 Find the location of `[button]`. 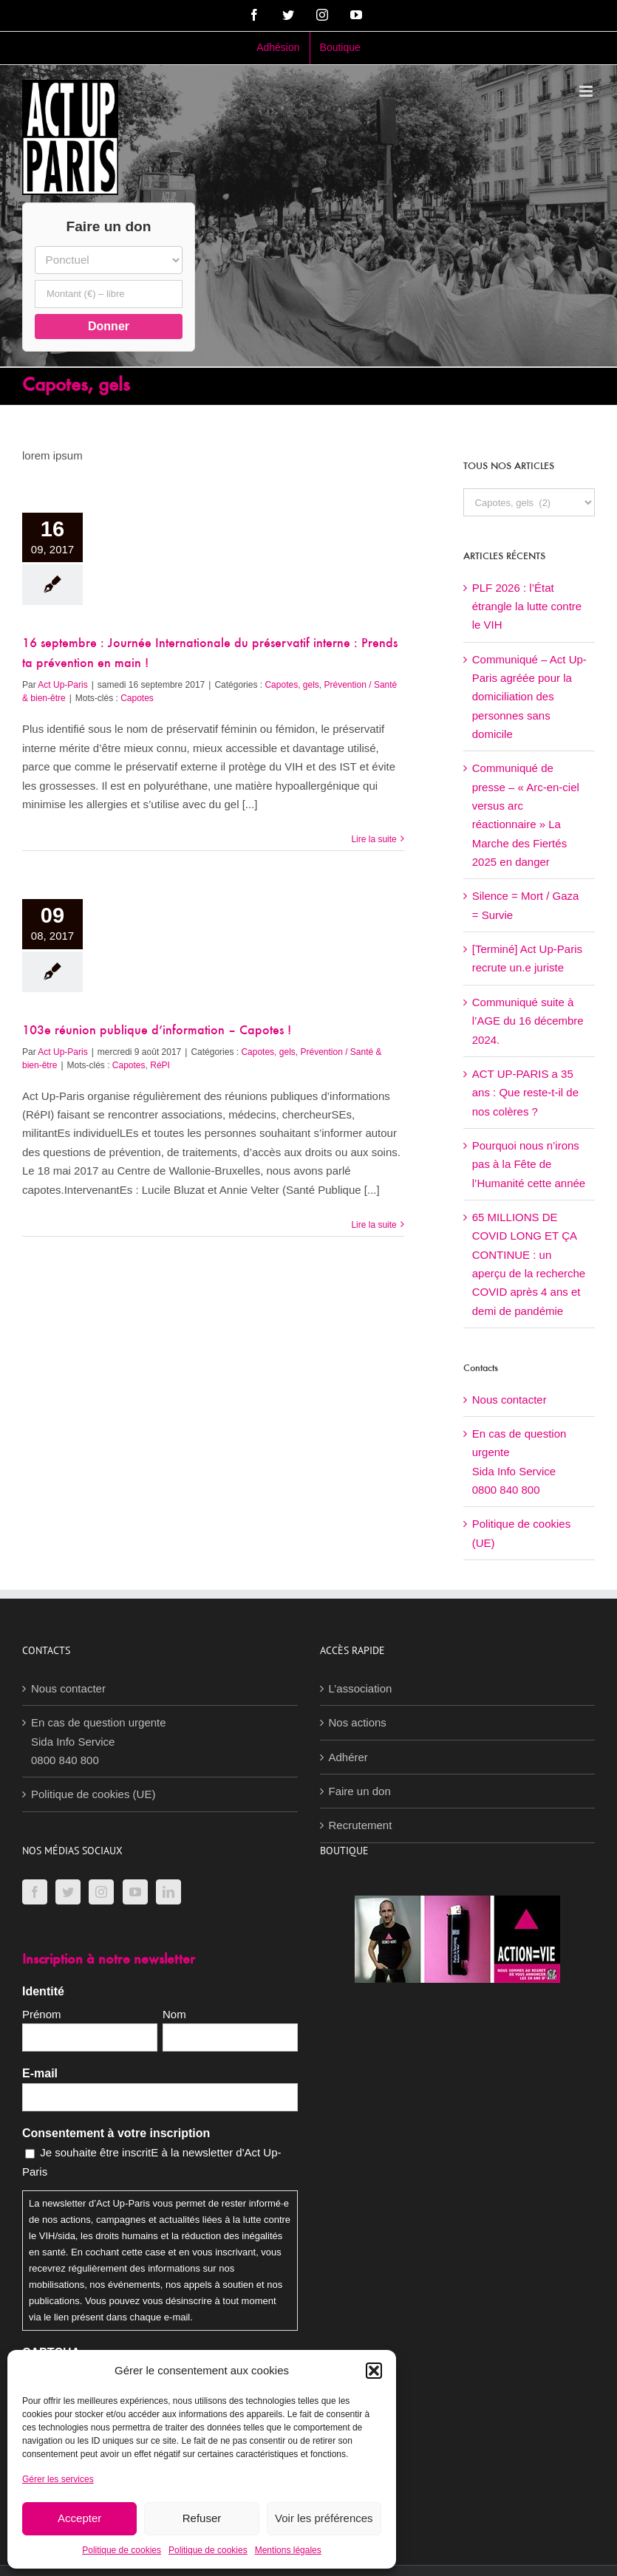

[button] is located at coordinates (374, 2370).